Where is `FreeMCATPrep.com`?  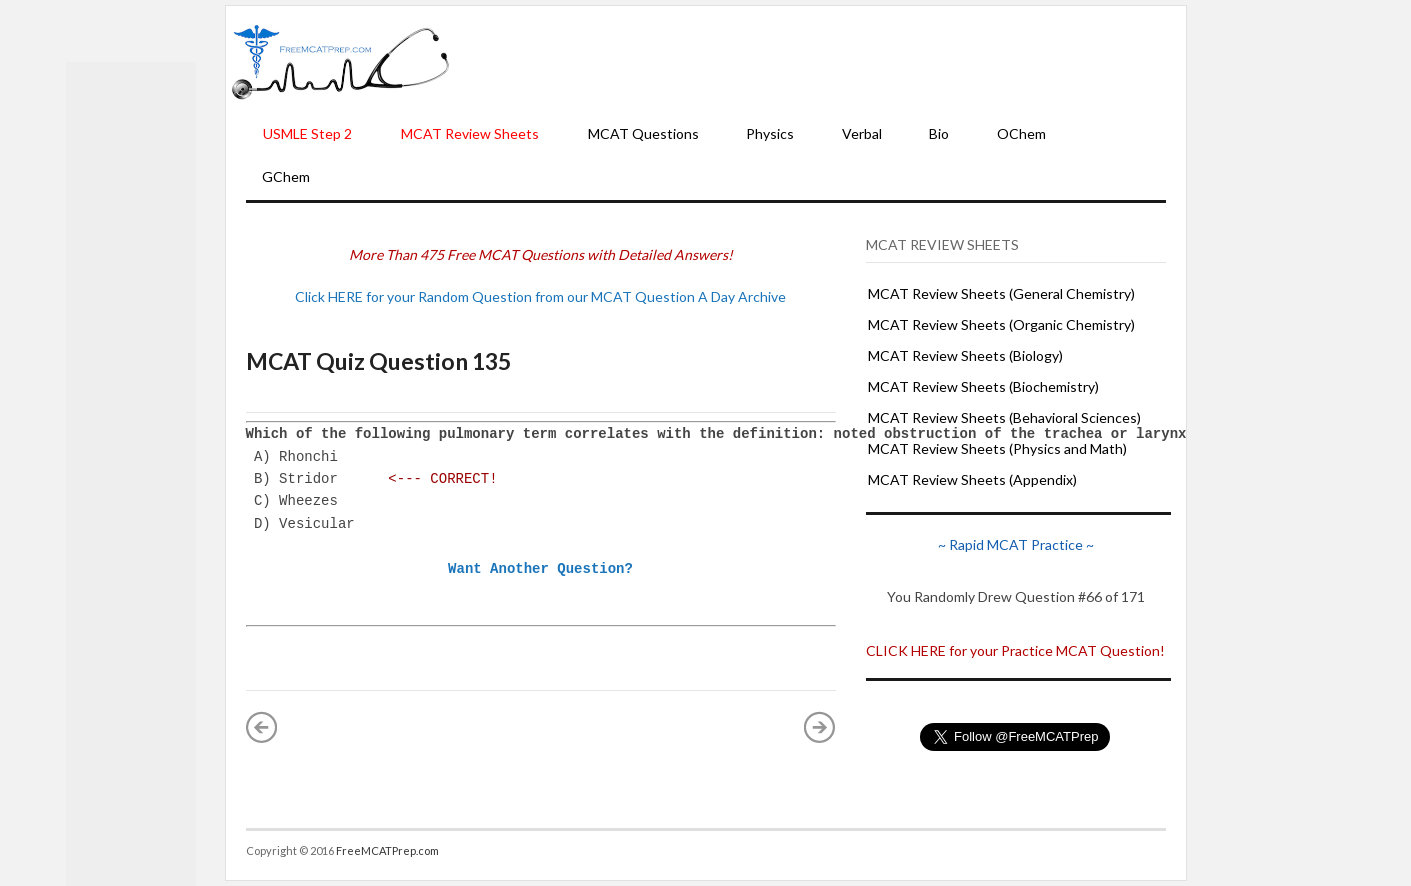
FreeMCATPrep.com is located at coordinates (387, 850).